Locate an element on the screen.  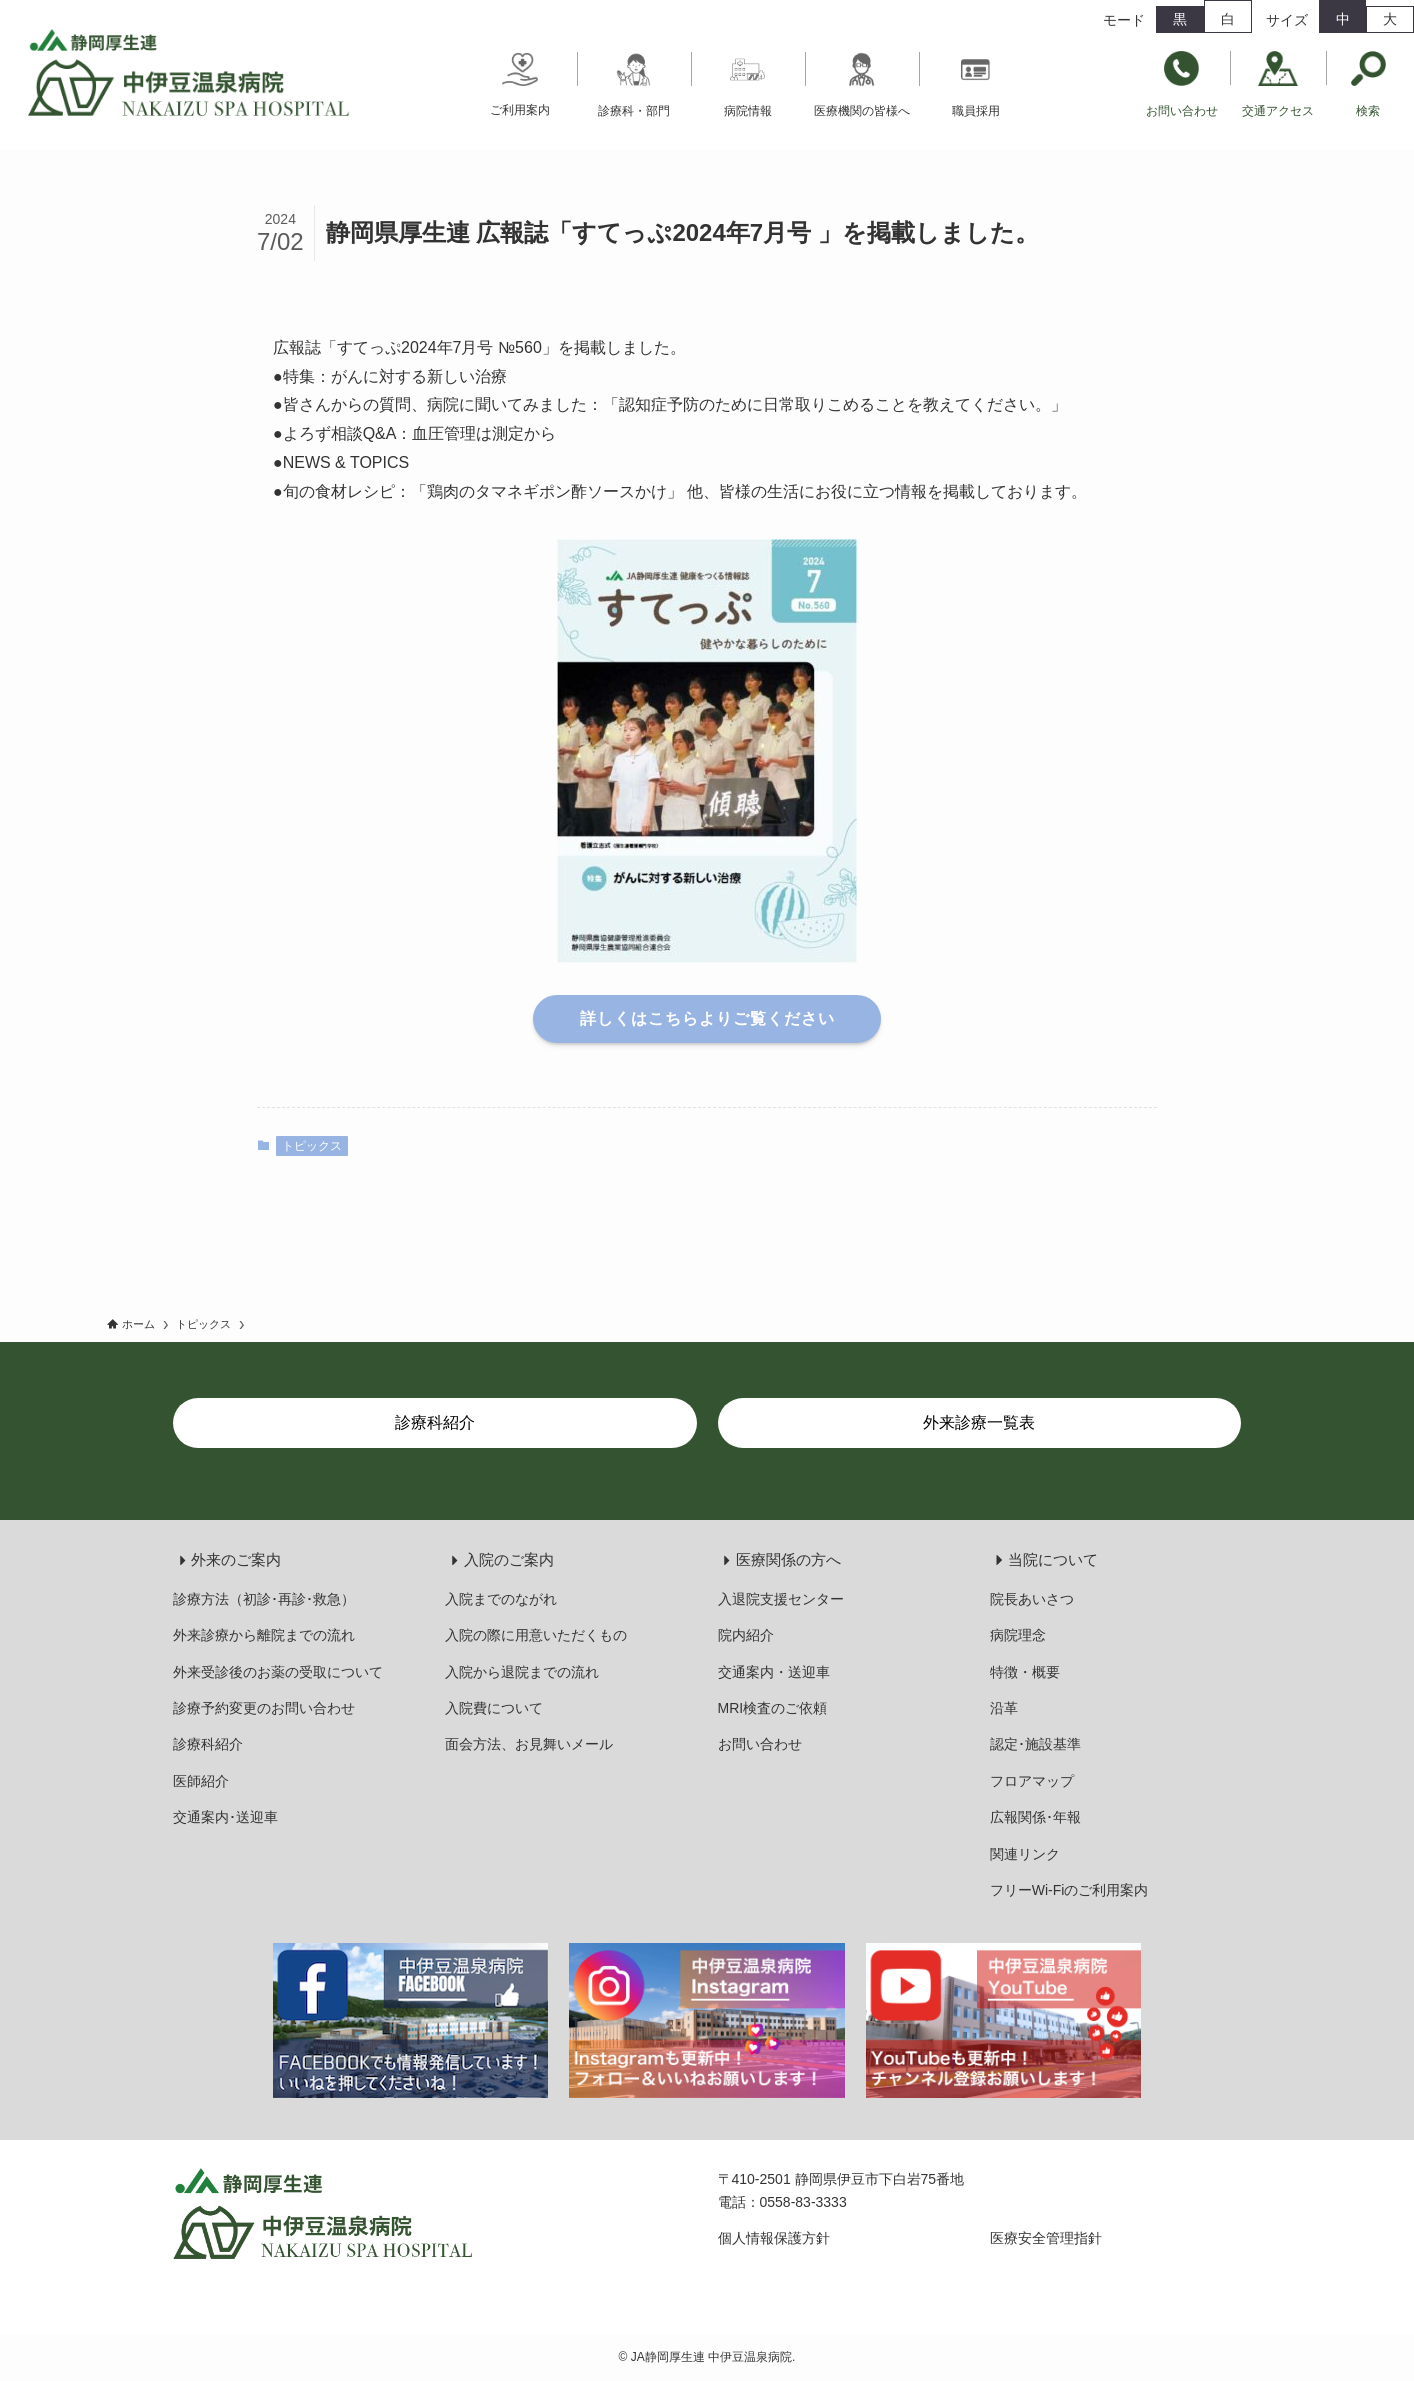
関連リンク is located at coordinates (1025, 1854).